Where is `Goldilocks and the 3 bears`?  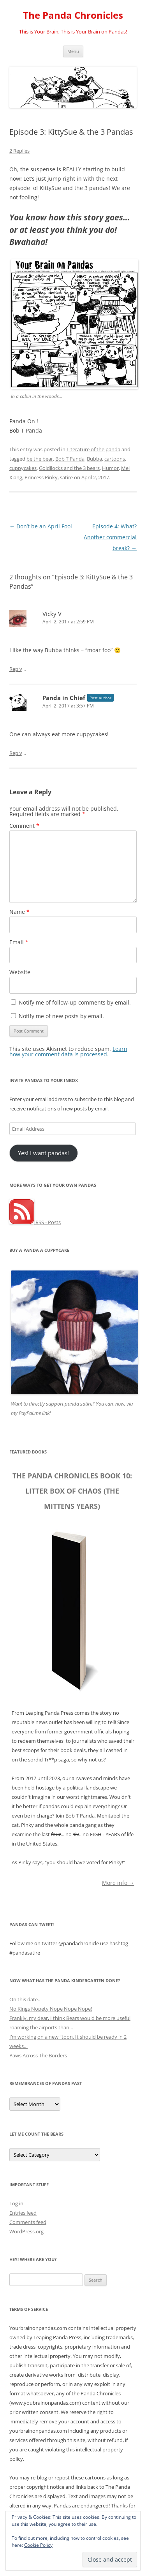 Goldilocks and the 3 bears is located at coordinates (69, 468).